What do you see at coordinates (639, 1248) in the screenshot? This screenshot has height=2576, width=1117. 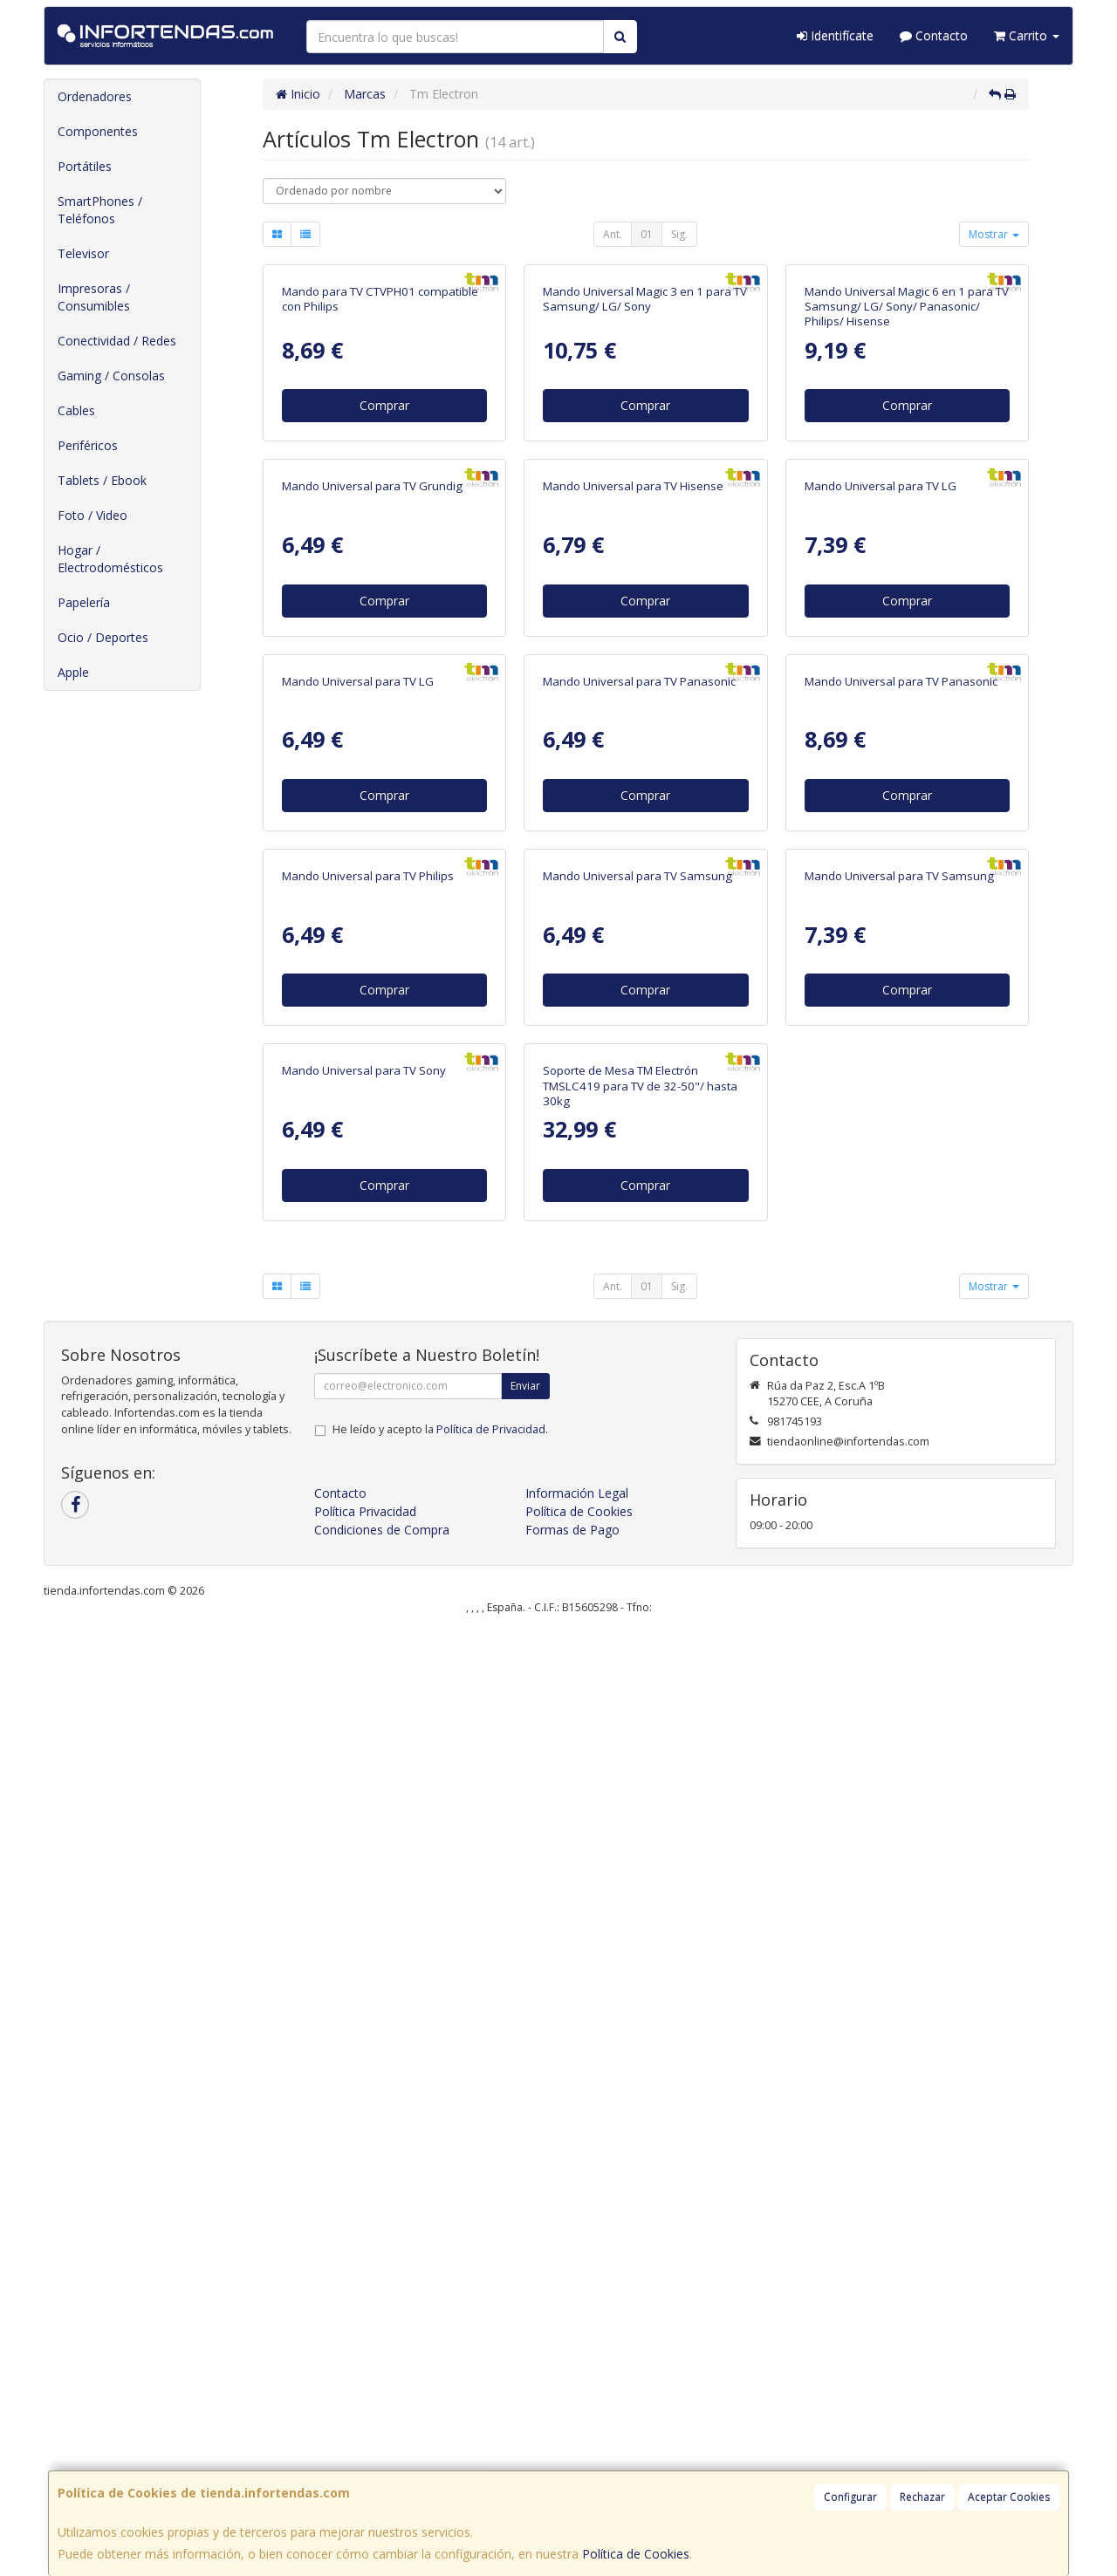 I see `Mando Universal para TV Panasonic` at bounding box center [639, 1248].